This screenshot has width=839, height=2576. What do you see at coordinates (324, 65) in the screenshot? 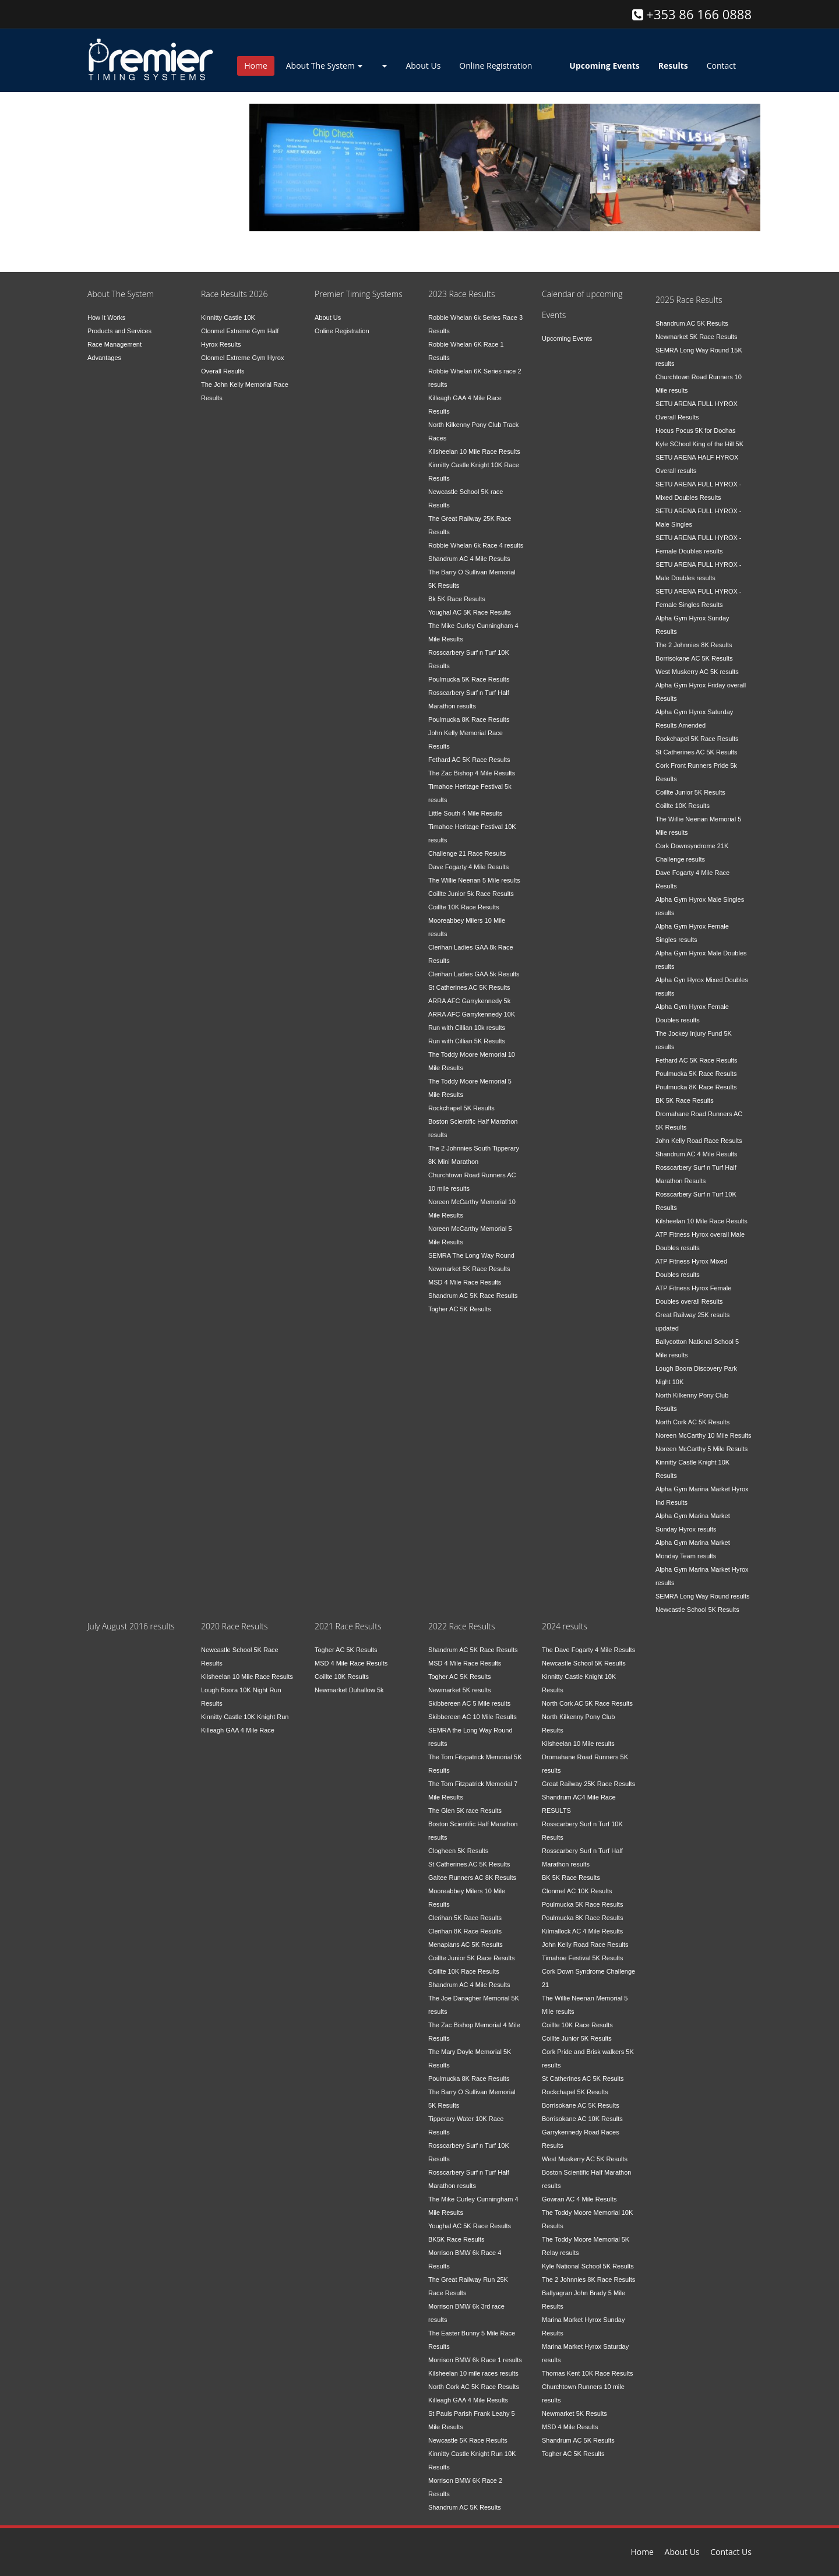
I see `About The System` at bounding box center [324, 65].